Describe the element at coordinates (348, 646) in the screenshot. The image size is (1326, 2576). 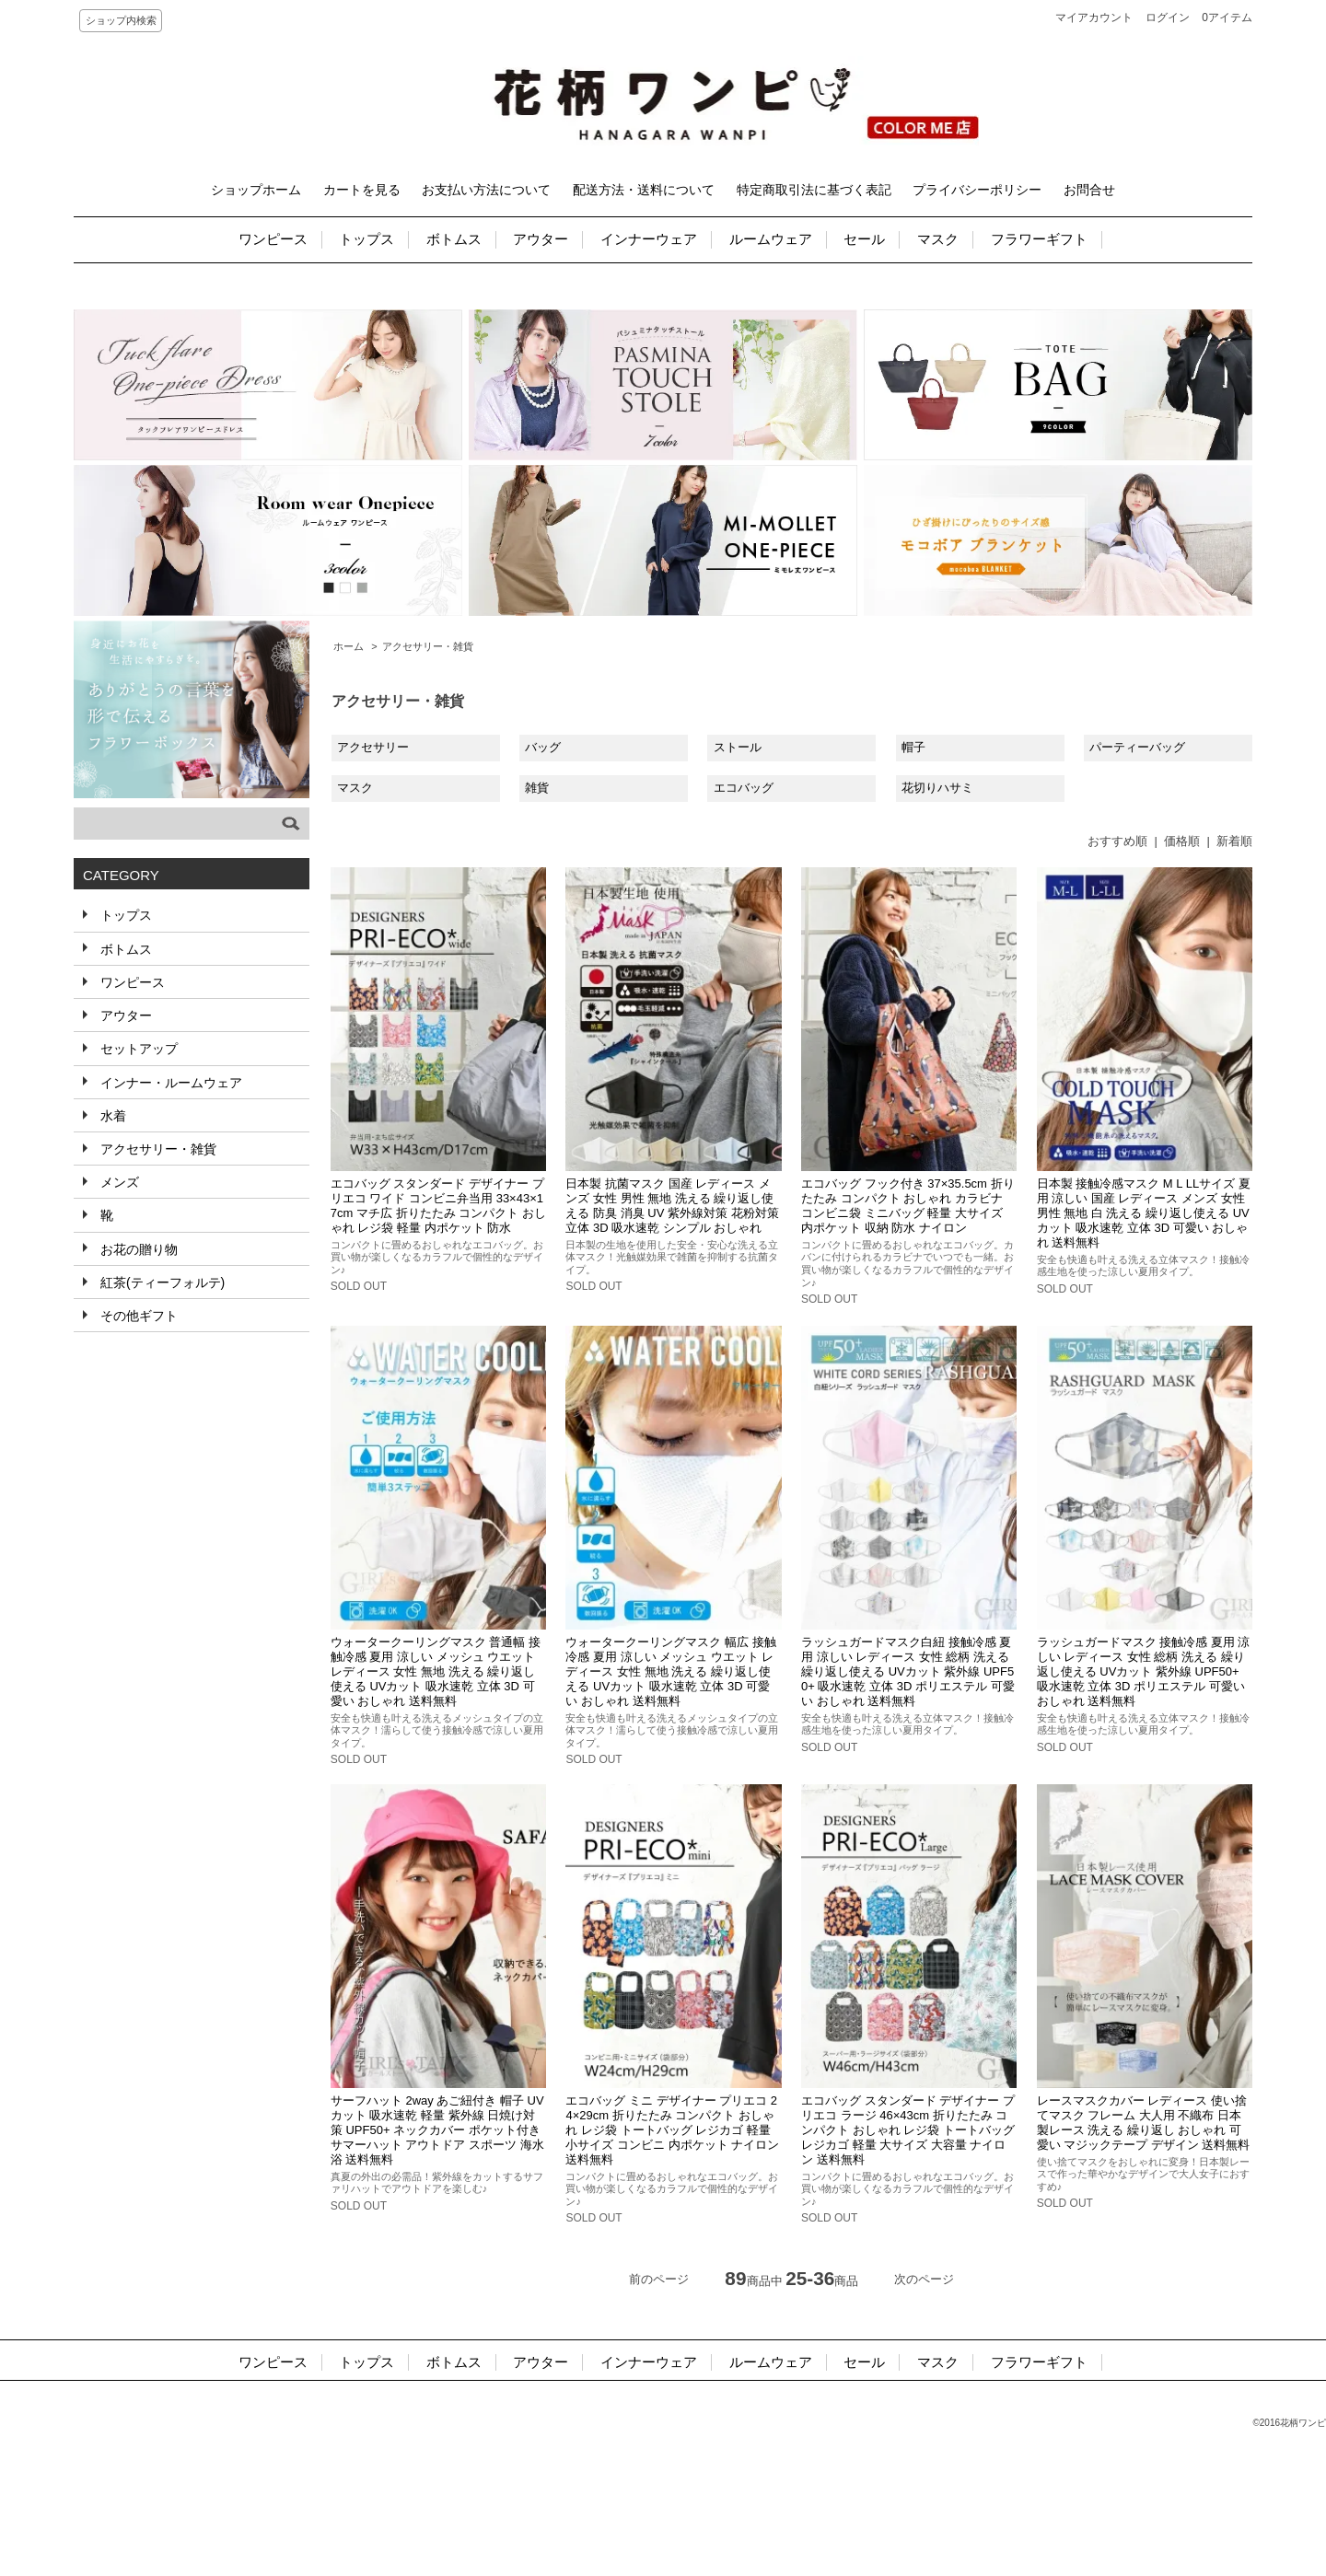
I see `ホーム` at that location.